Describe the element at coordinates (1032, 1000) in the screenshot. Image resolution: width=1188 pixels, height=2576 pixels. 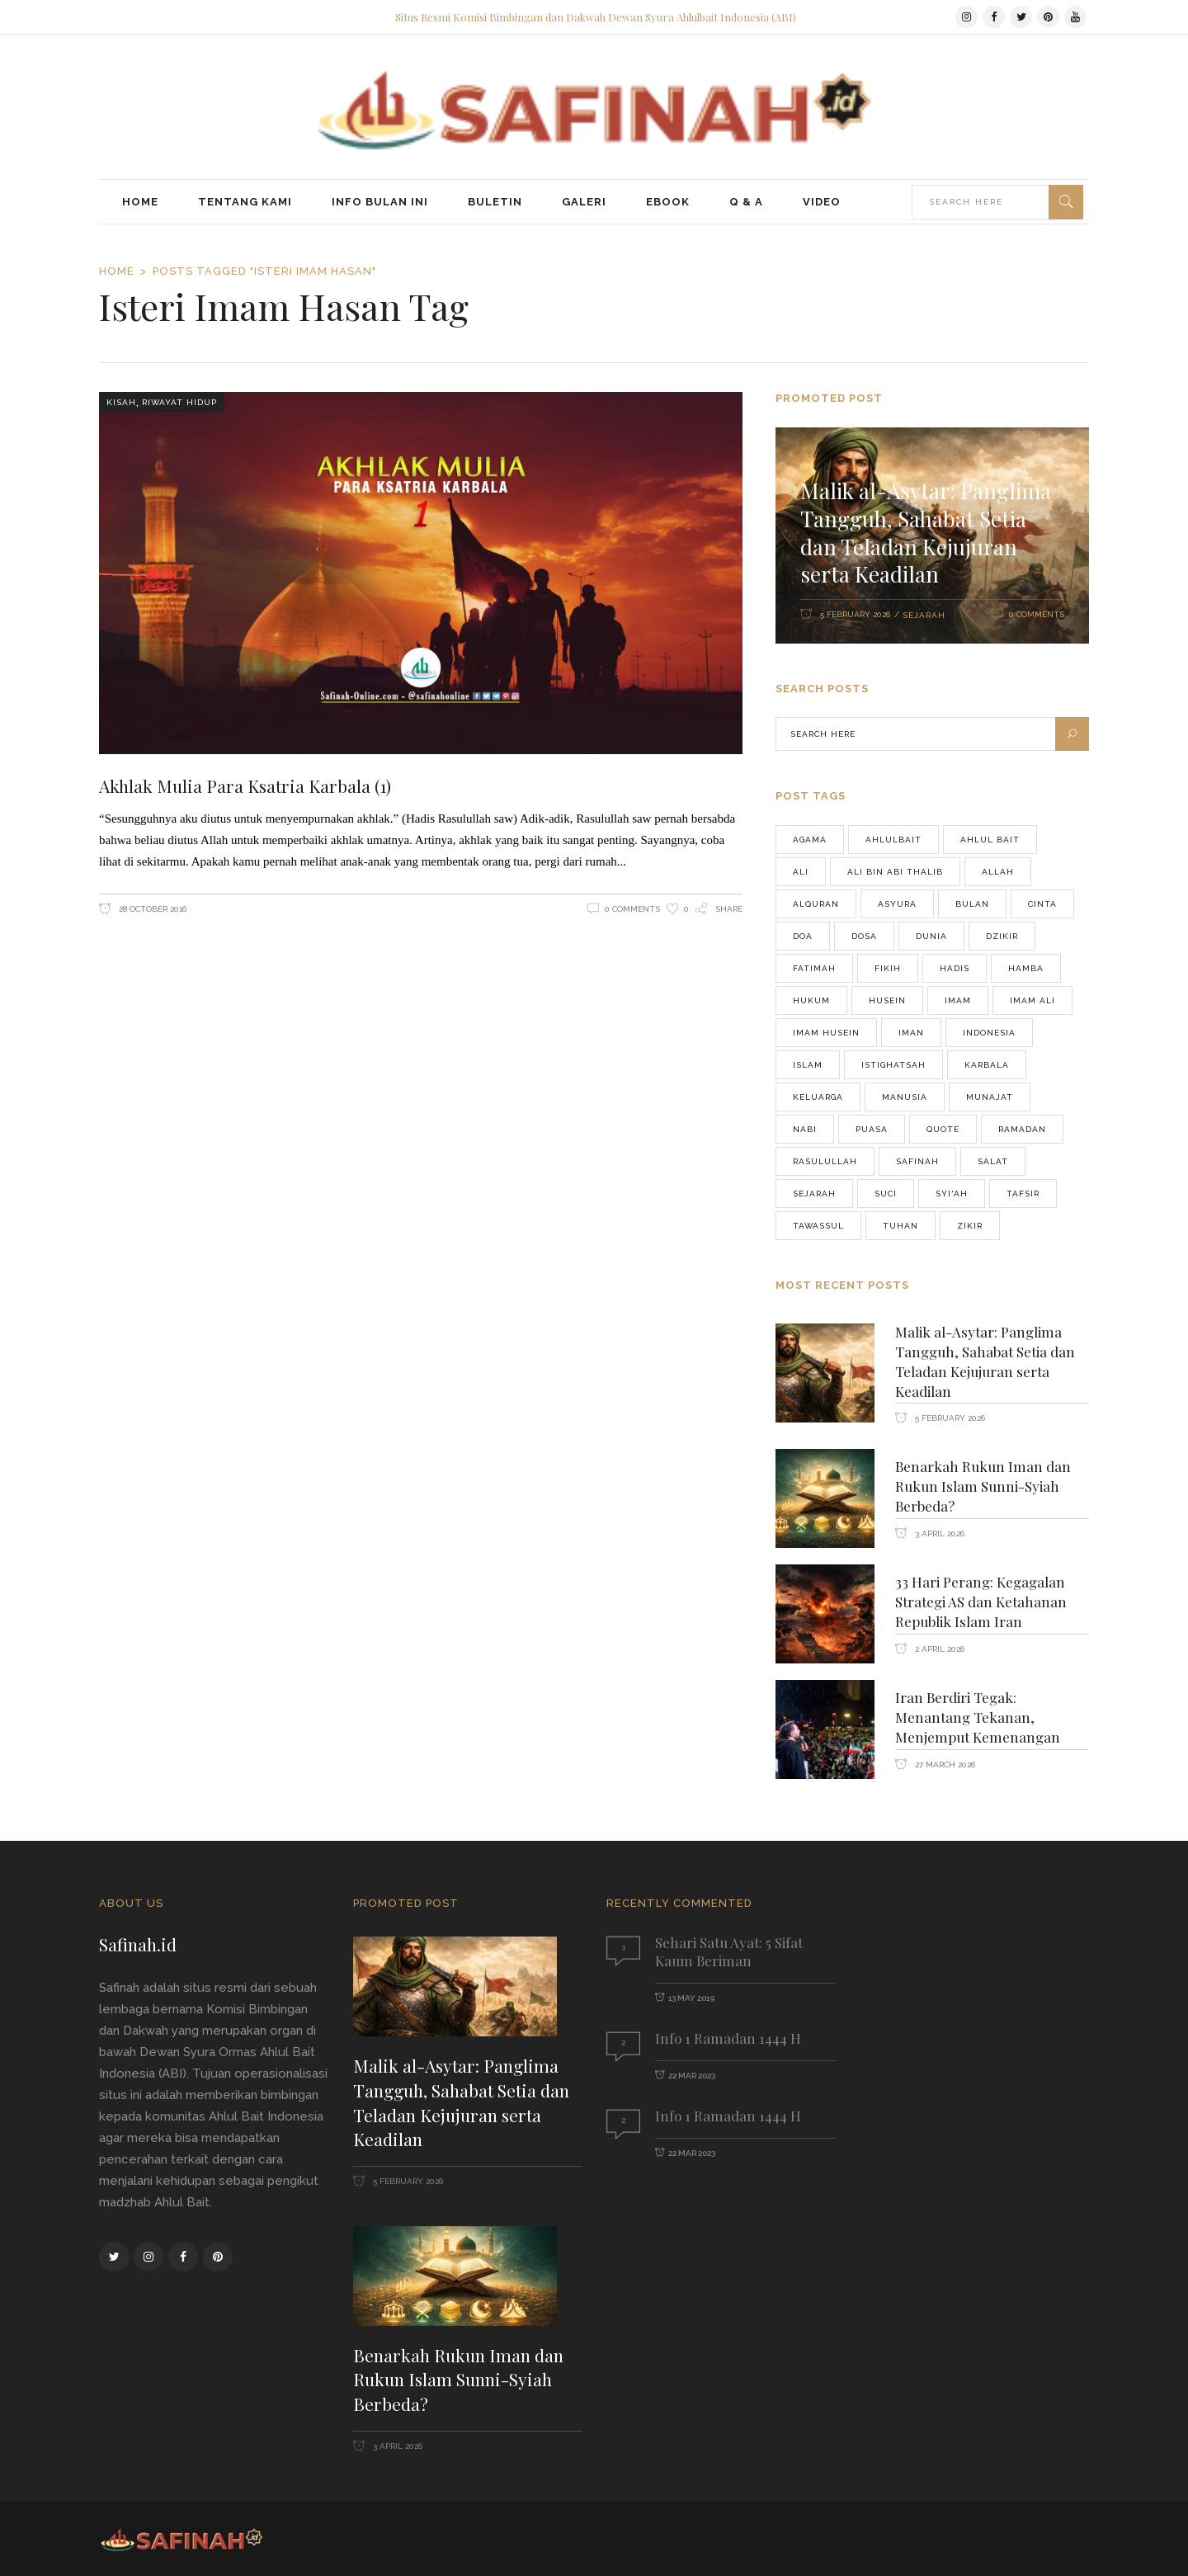
I see `Imam Ali [Imam Ali (37 items)]` at that location.